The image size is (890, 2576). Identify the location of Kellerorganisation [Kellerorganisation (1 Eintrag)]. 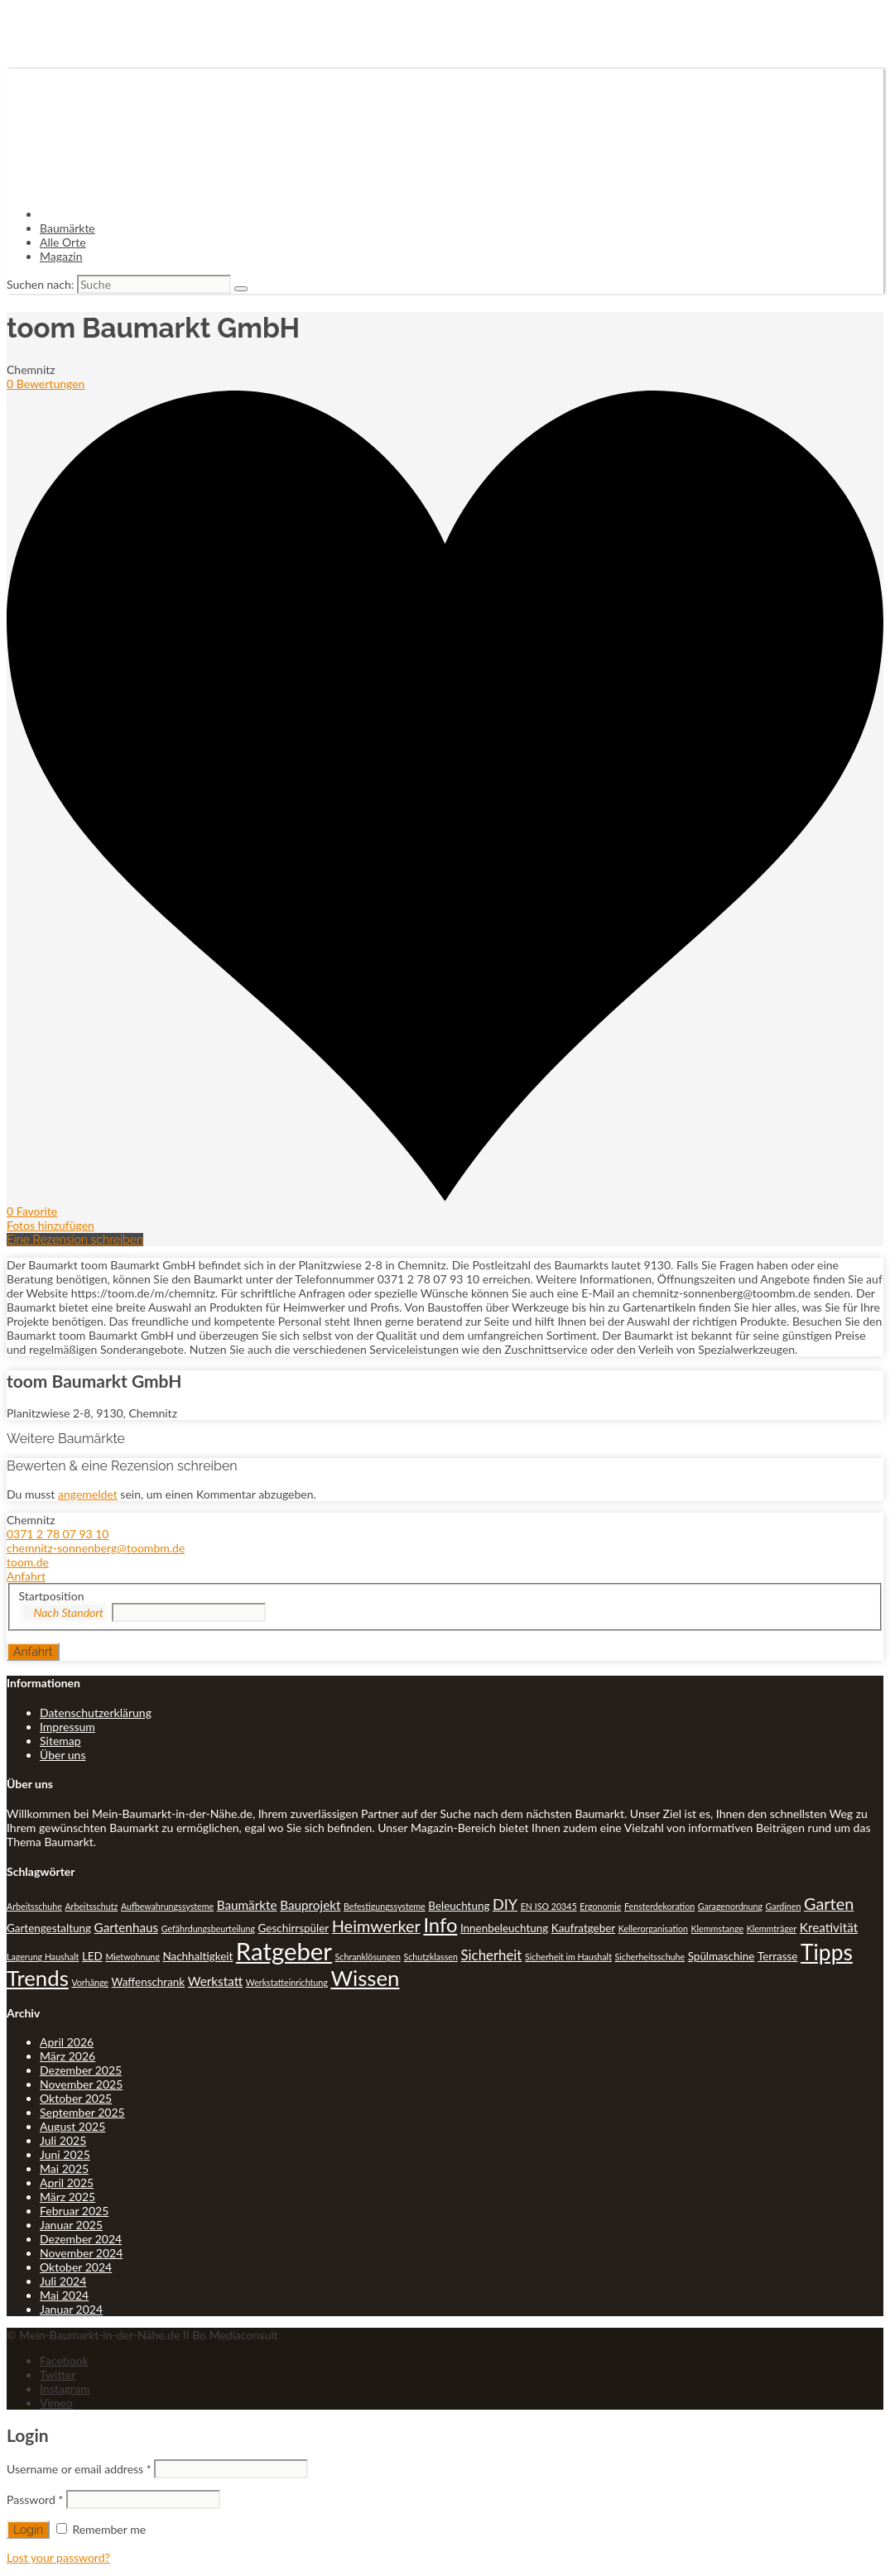
(653, 1928).